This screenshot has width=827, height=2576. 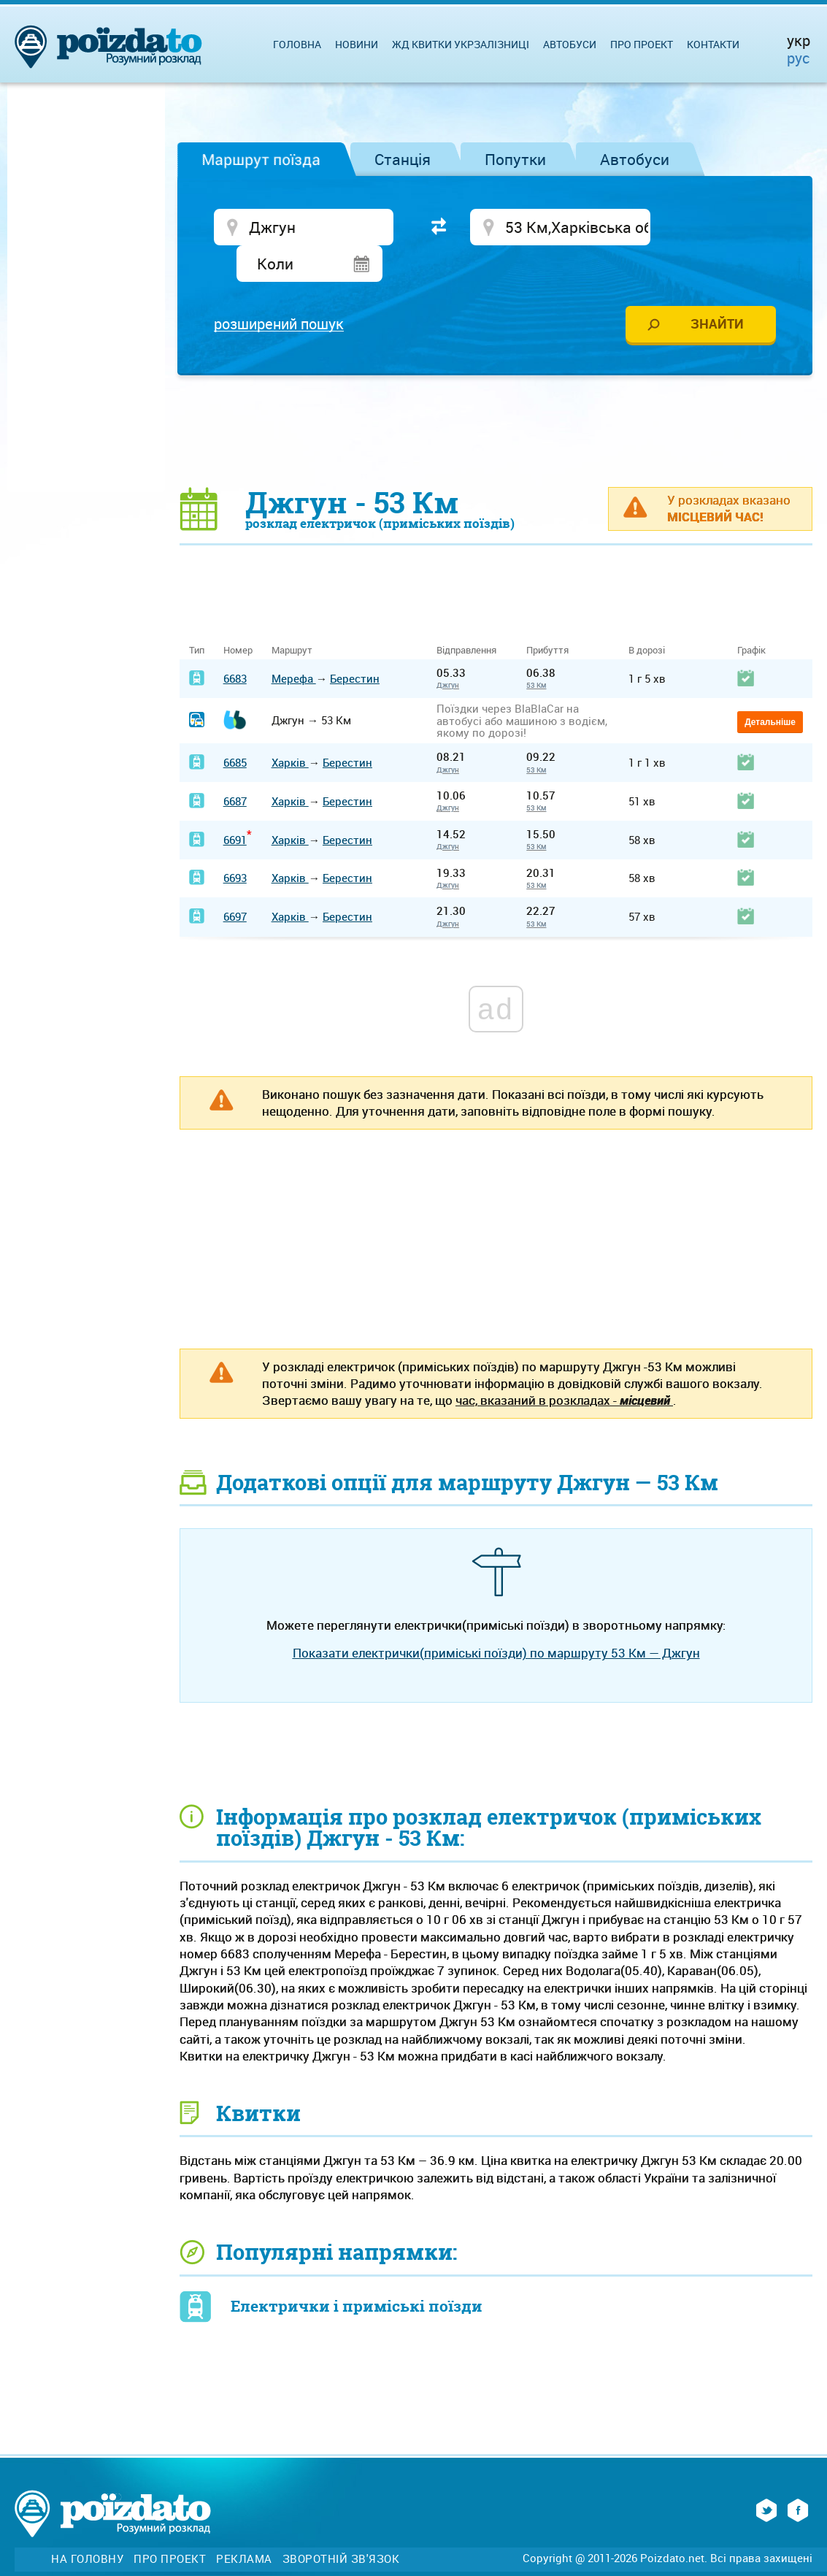 What do you see at coordinates (235, 728) in the screenshot?
I see `6685` at bounding box center [235, 728].